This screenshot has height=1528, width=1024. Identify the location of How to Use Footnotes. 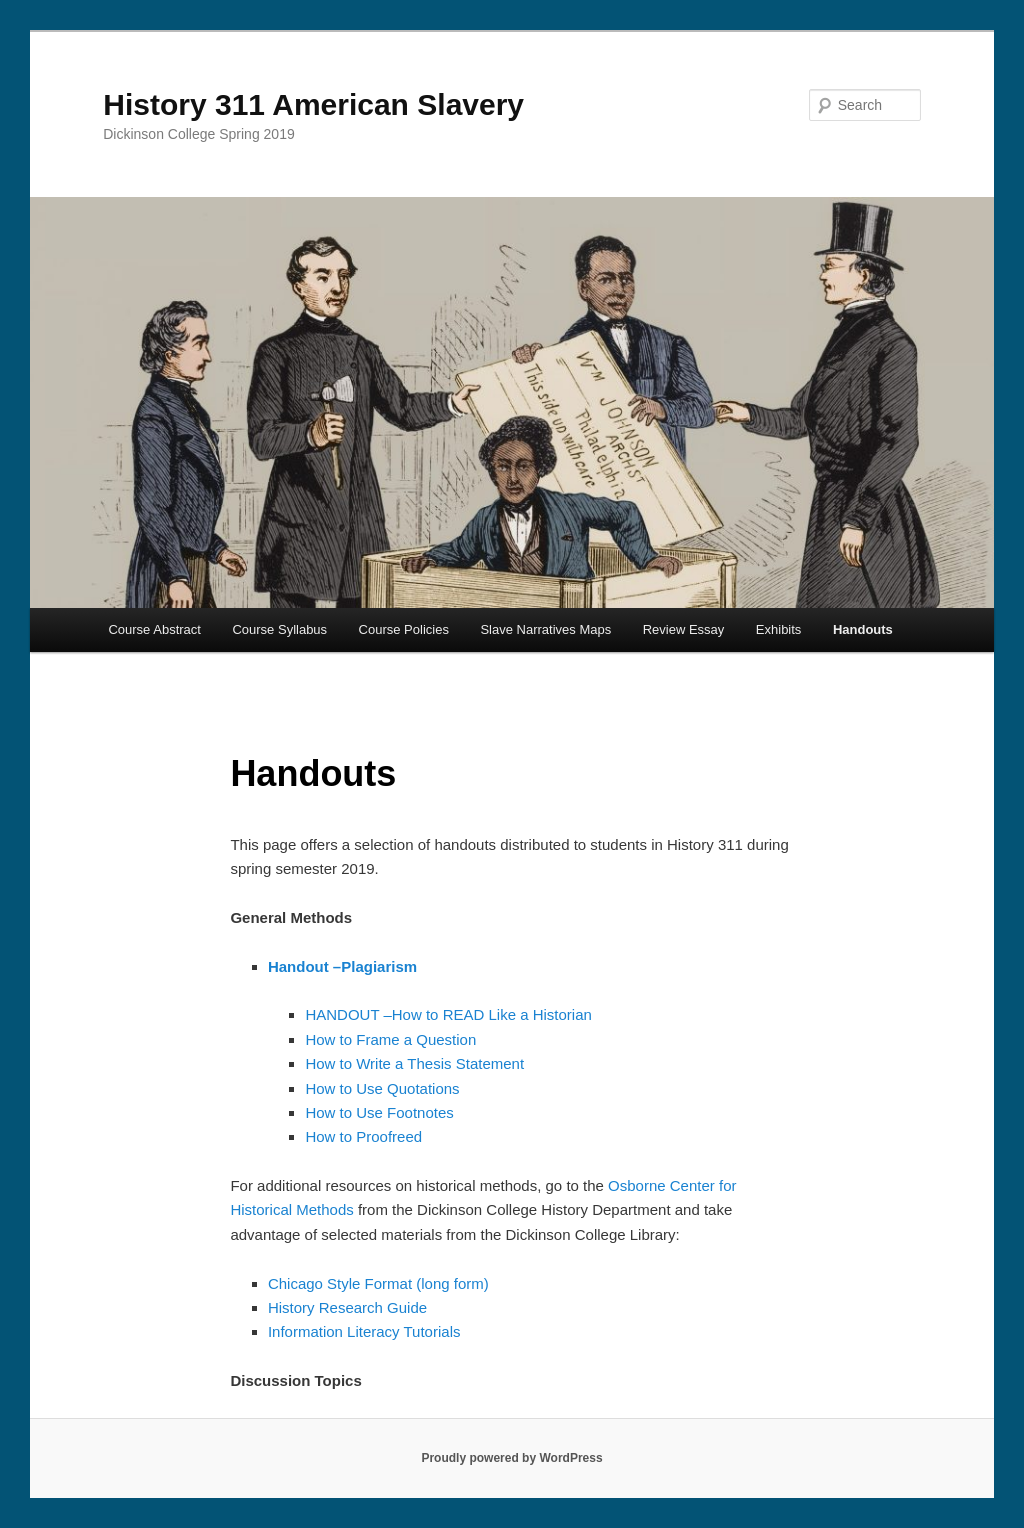
(379, 1112).